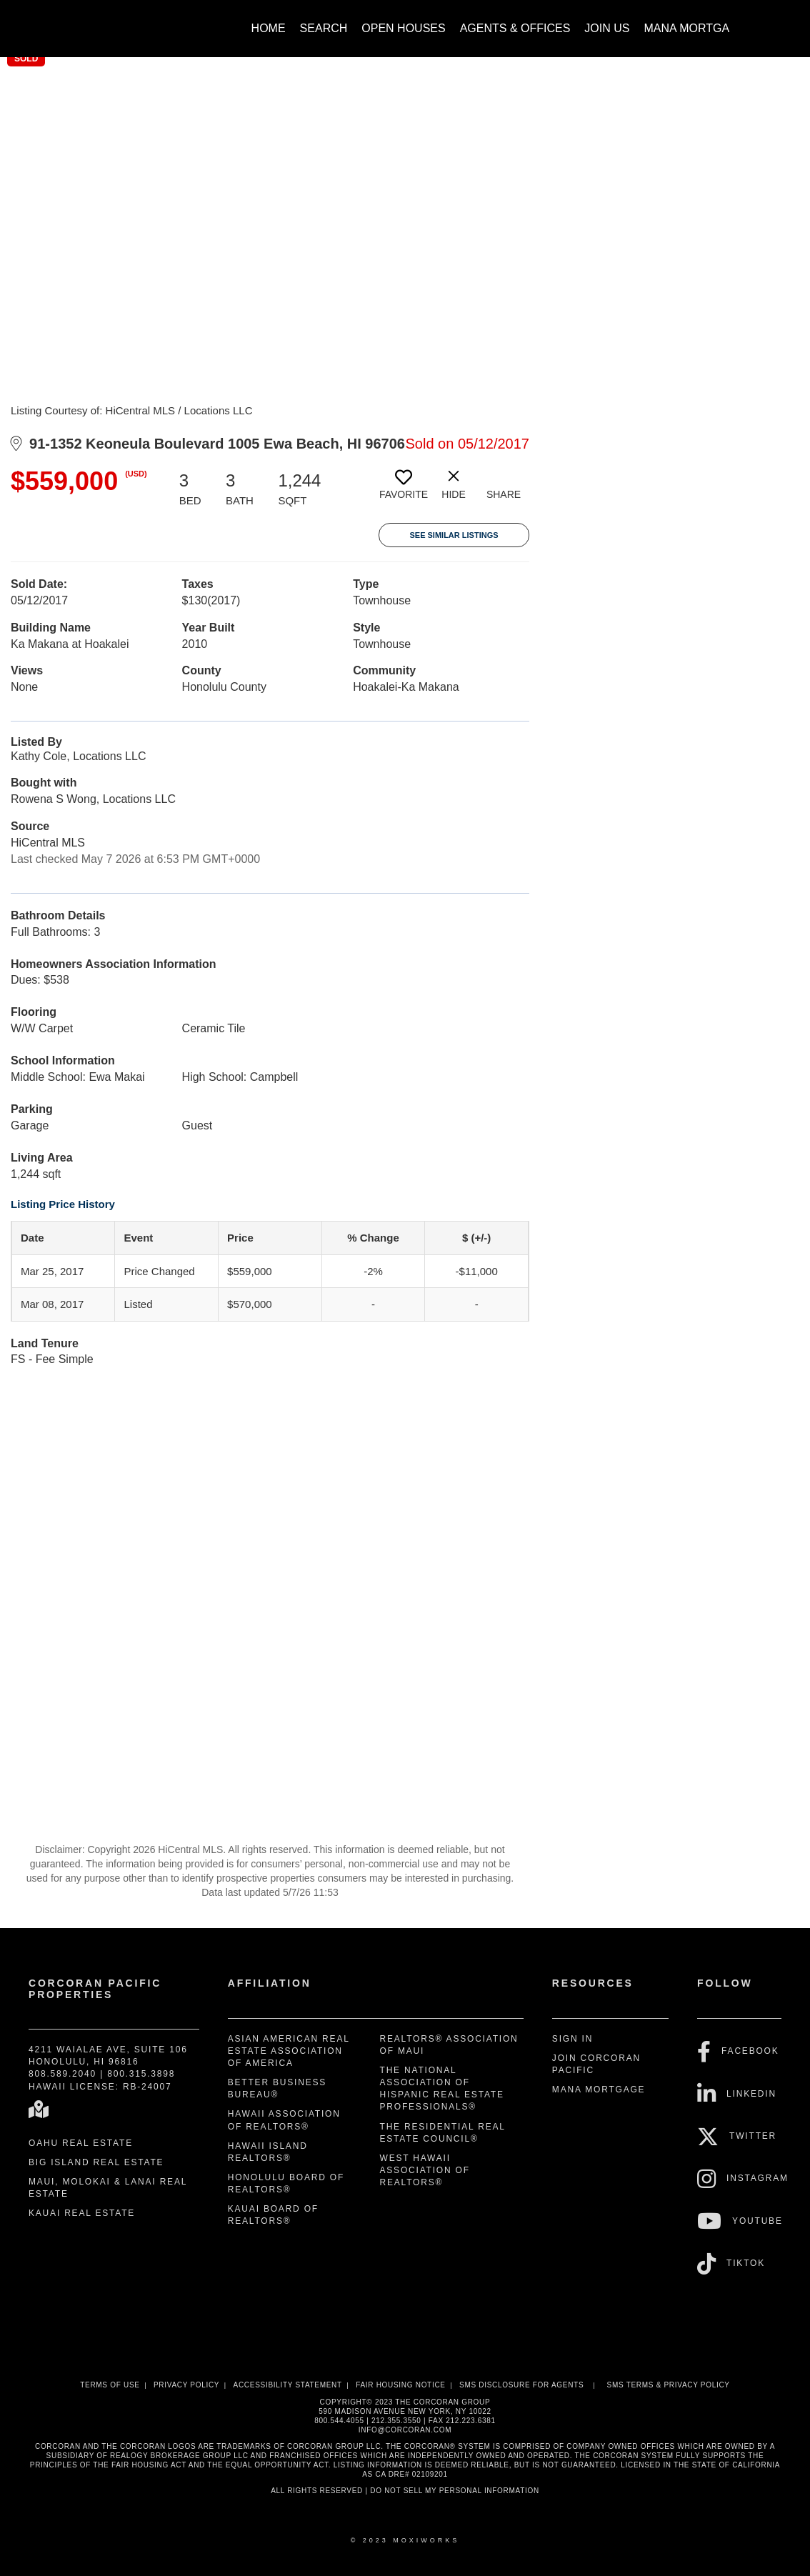 The width and height of the screenshot is (810, 2576). What do you see at coordinates (521, 2385) in the screenshot?
I see `SMS disclosure for Agents` at bounding box center [521, 2385].